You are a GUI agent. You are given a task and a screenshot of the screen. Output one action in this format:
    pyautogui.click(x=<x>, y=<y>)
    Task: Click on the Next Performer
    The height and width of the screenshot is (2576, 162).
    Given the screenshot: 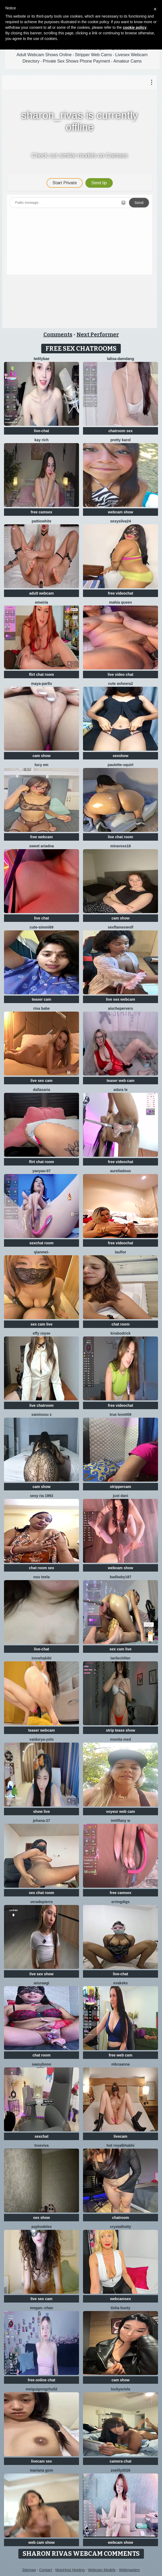 What is the action you would take?
    pyautogui.click(x=98, y=334)
    